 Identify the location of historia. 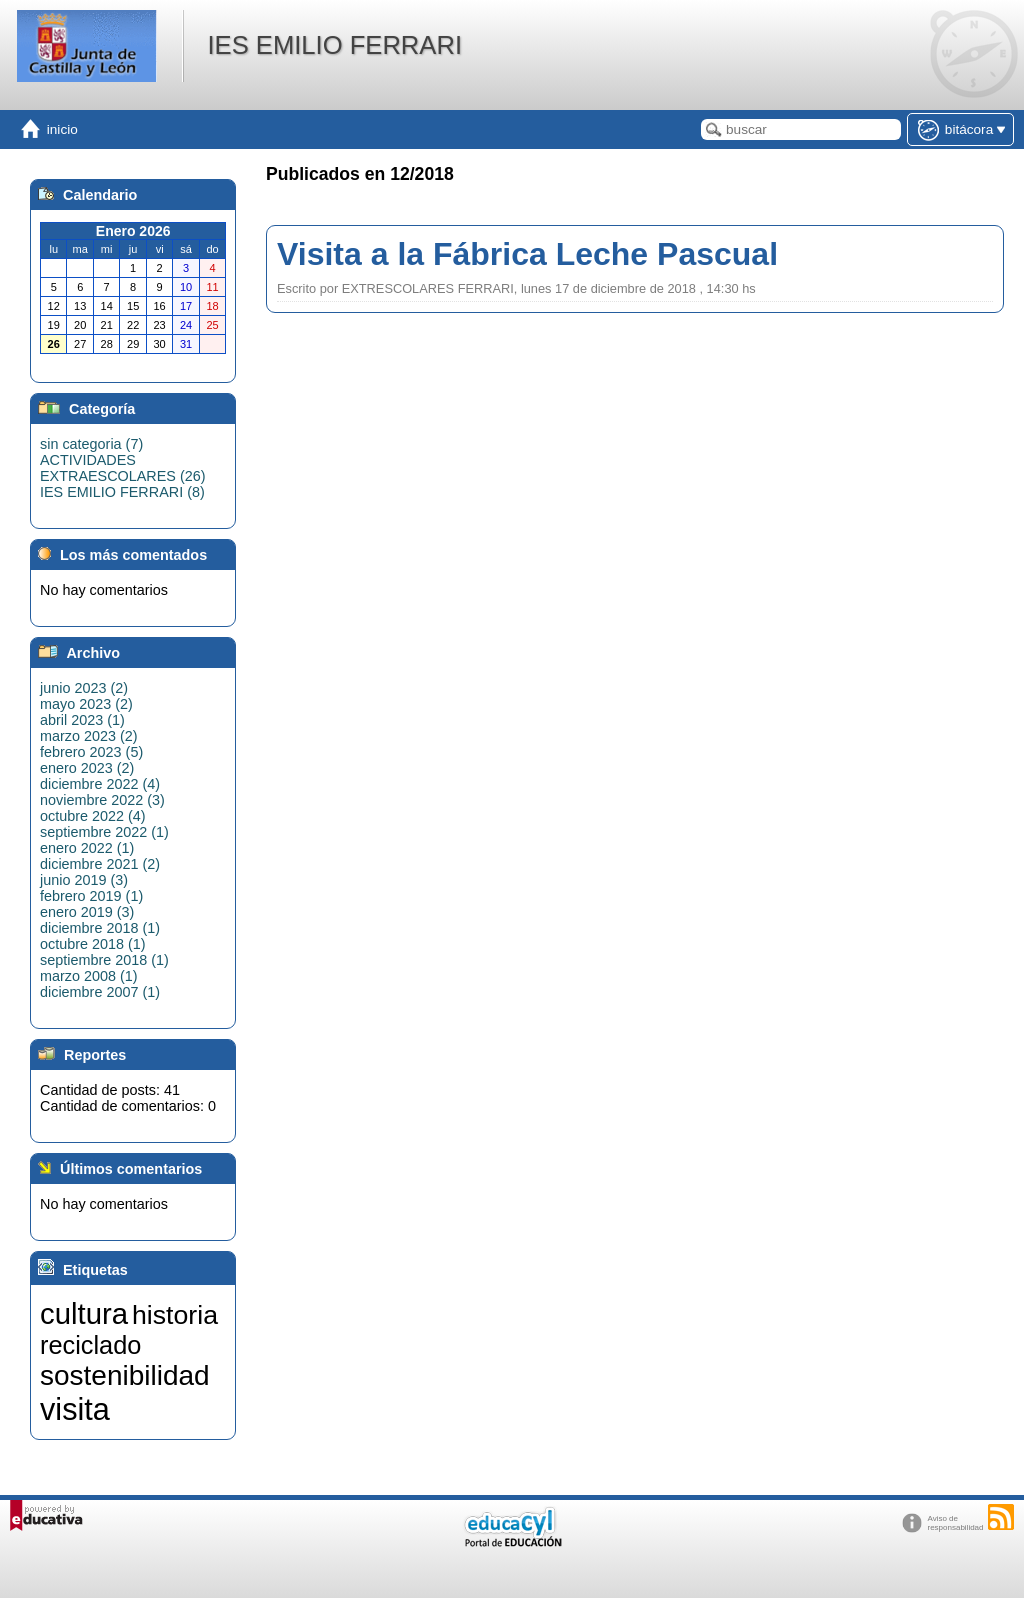
(175, 1315).